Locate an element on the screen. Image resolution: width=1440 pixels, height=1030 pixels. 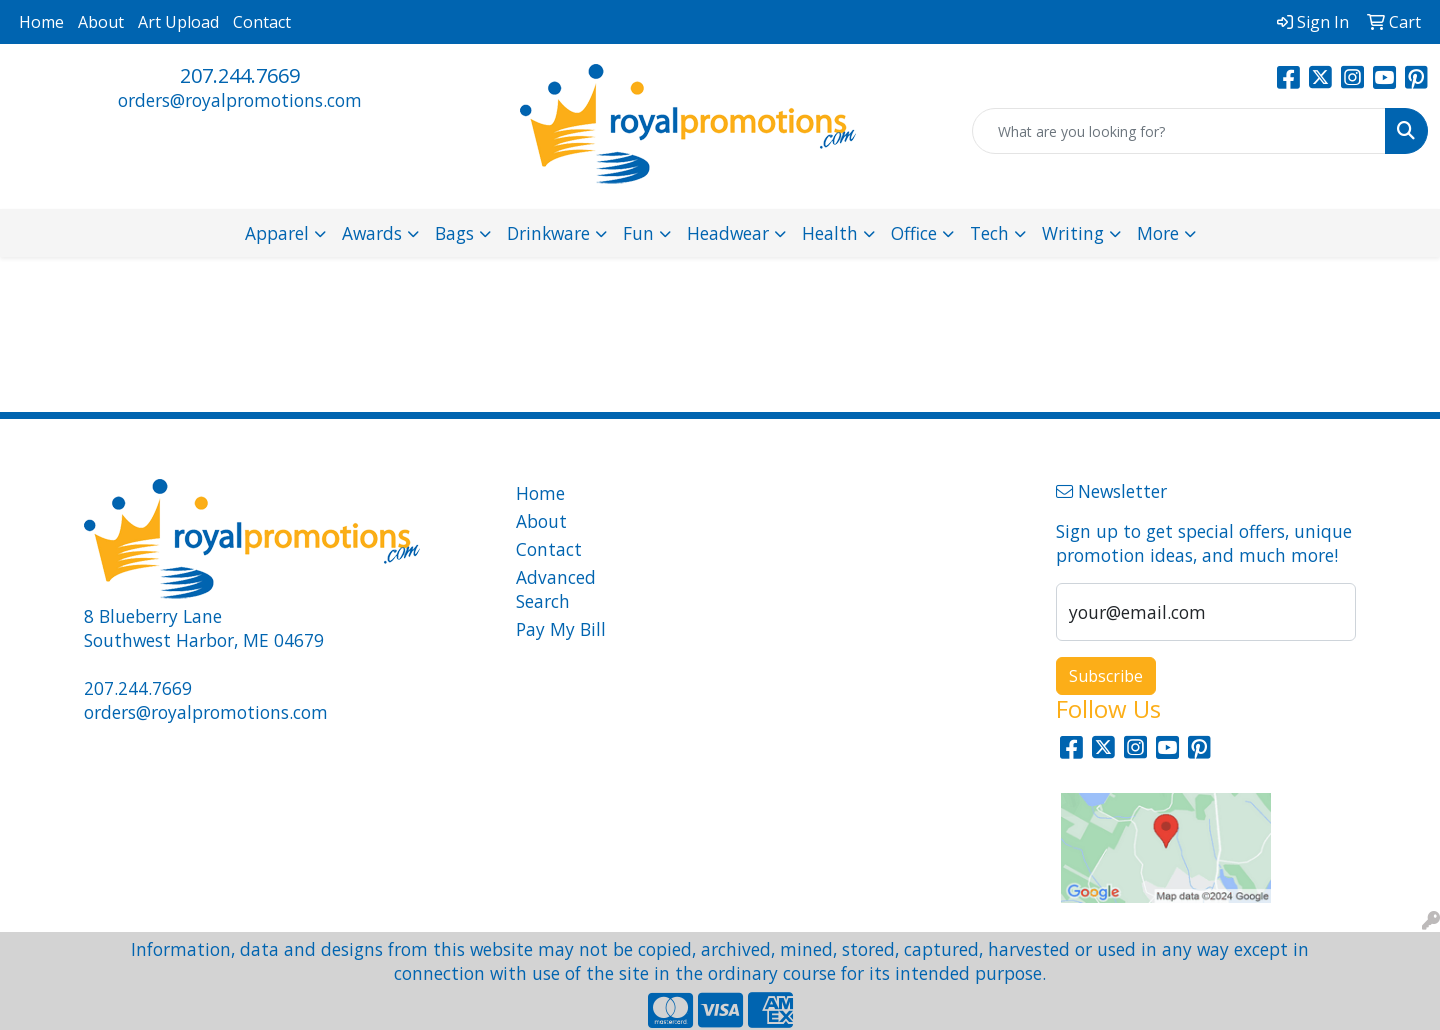
Headwear [button] is located at coordinates (728, 233).